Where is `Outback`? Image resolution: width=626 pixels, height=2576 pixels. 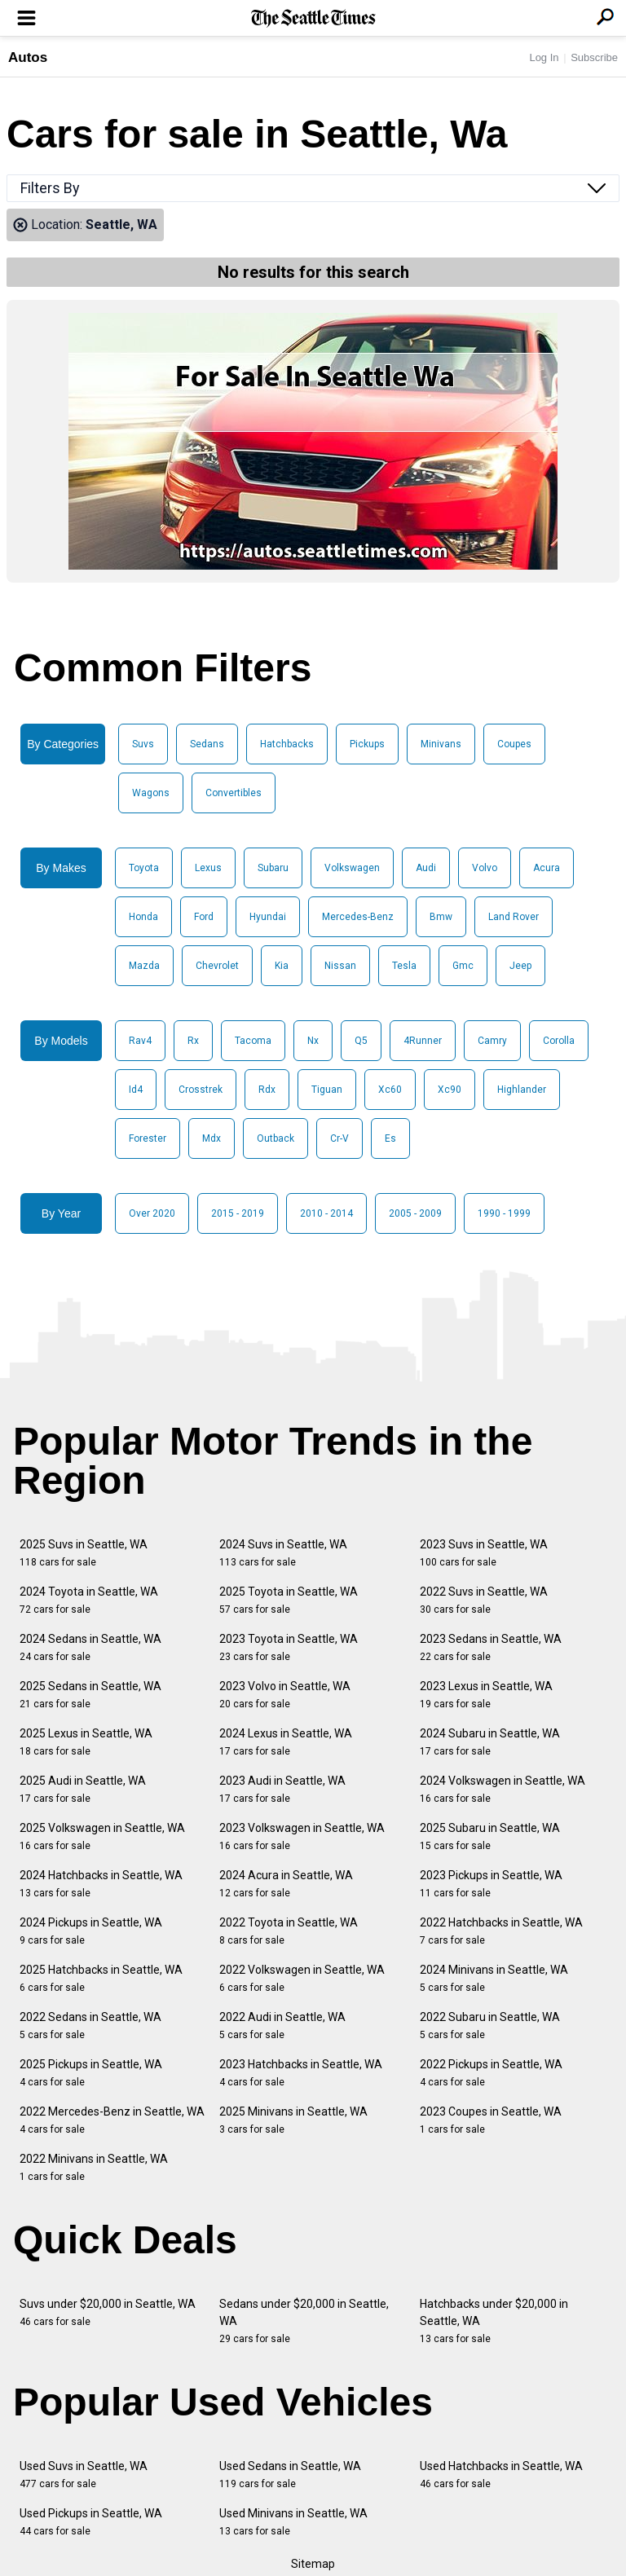 Outback is located at coordinates (275, 1138).